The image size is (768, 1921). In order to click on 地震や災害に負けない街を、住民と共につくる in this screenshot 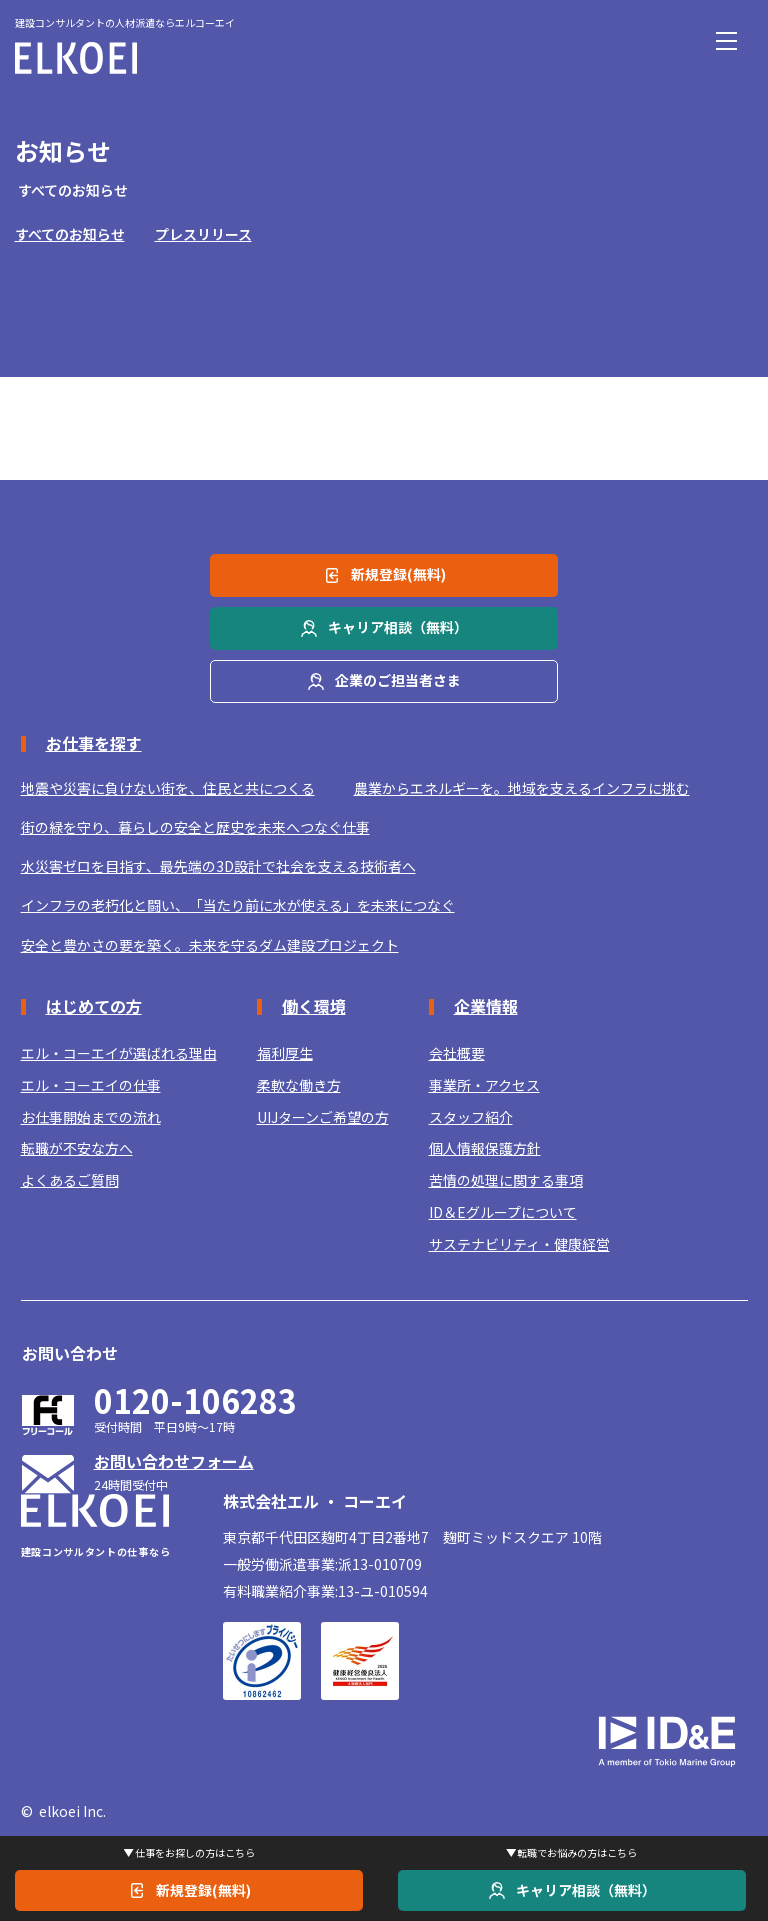, I will do `click(168, 788)`.